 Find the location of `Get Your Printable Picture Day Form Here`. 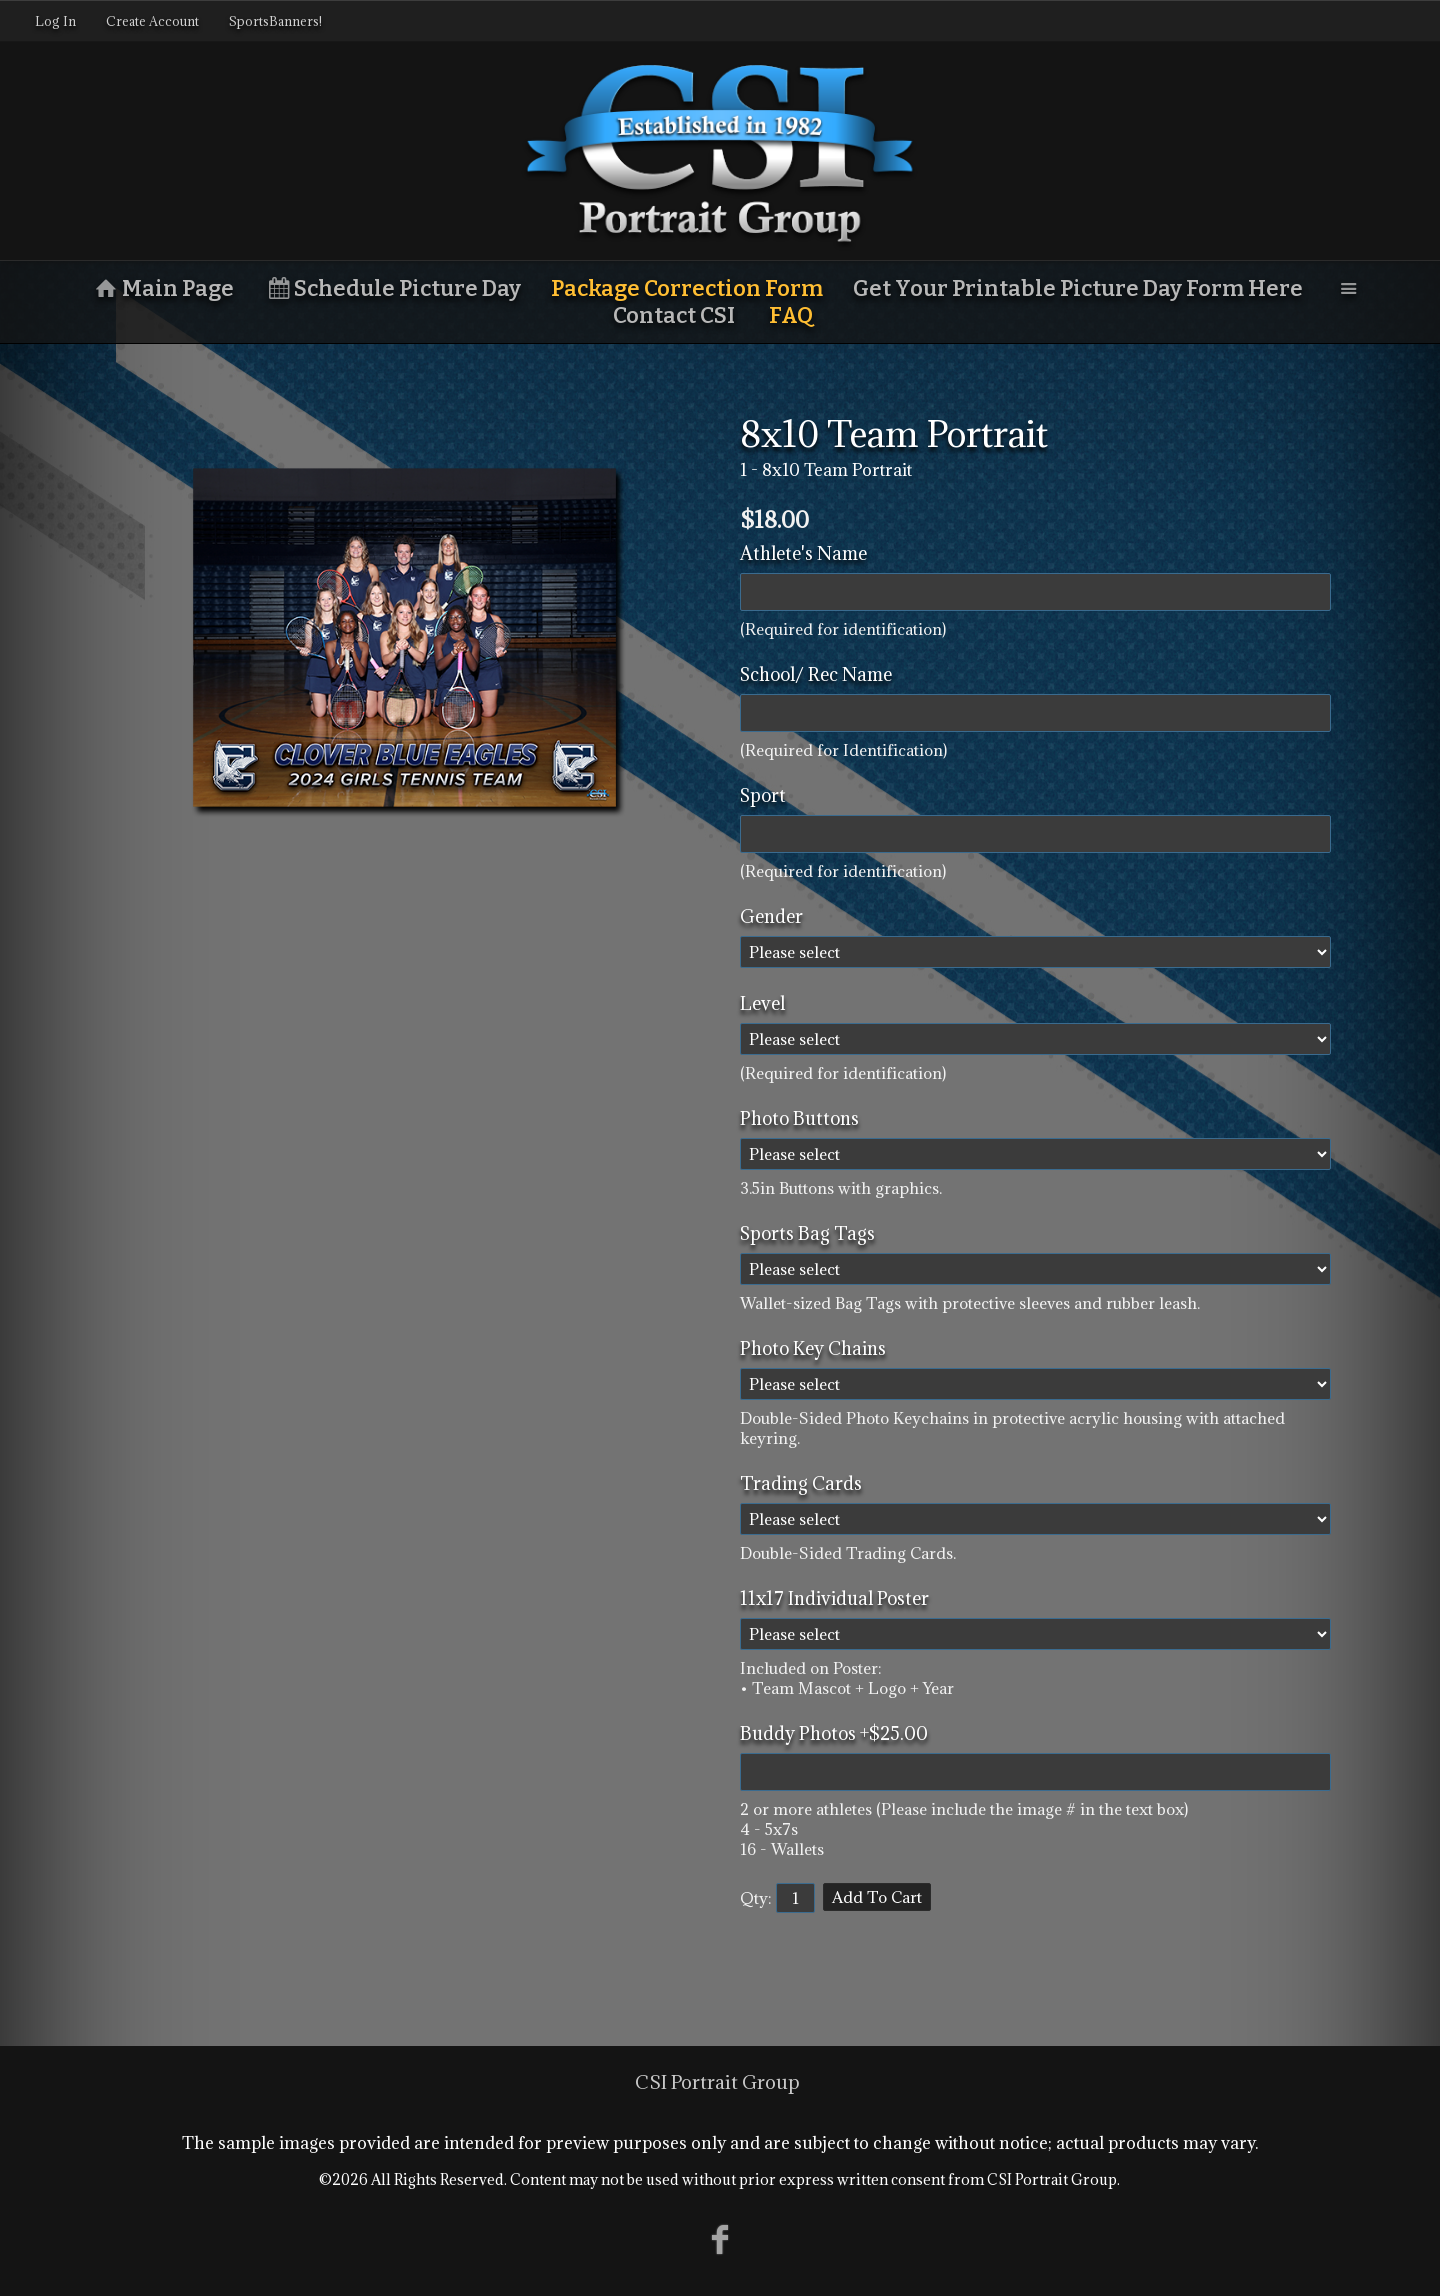

Get Your Printable Picture Day Form Here is located at coordinates (1078, 288).